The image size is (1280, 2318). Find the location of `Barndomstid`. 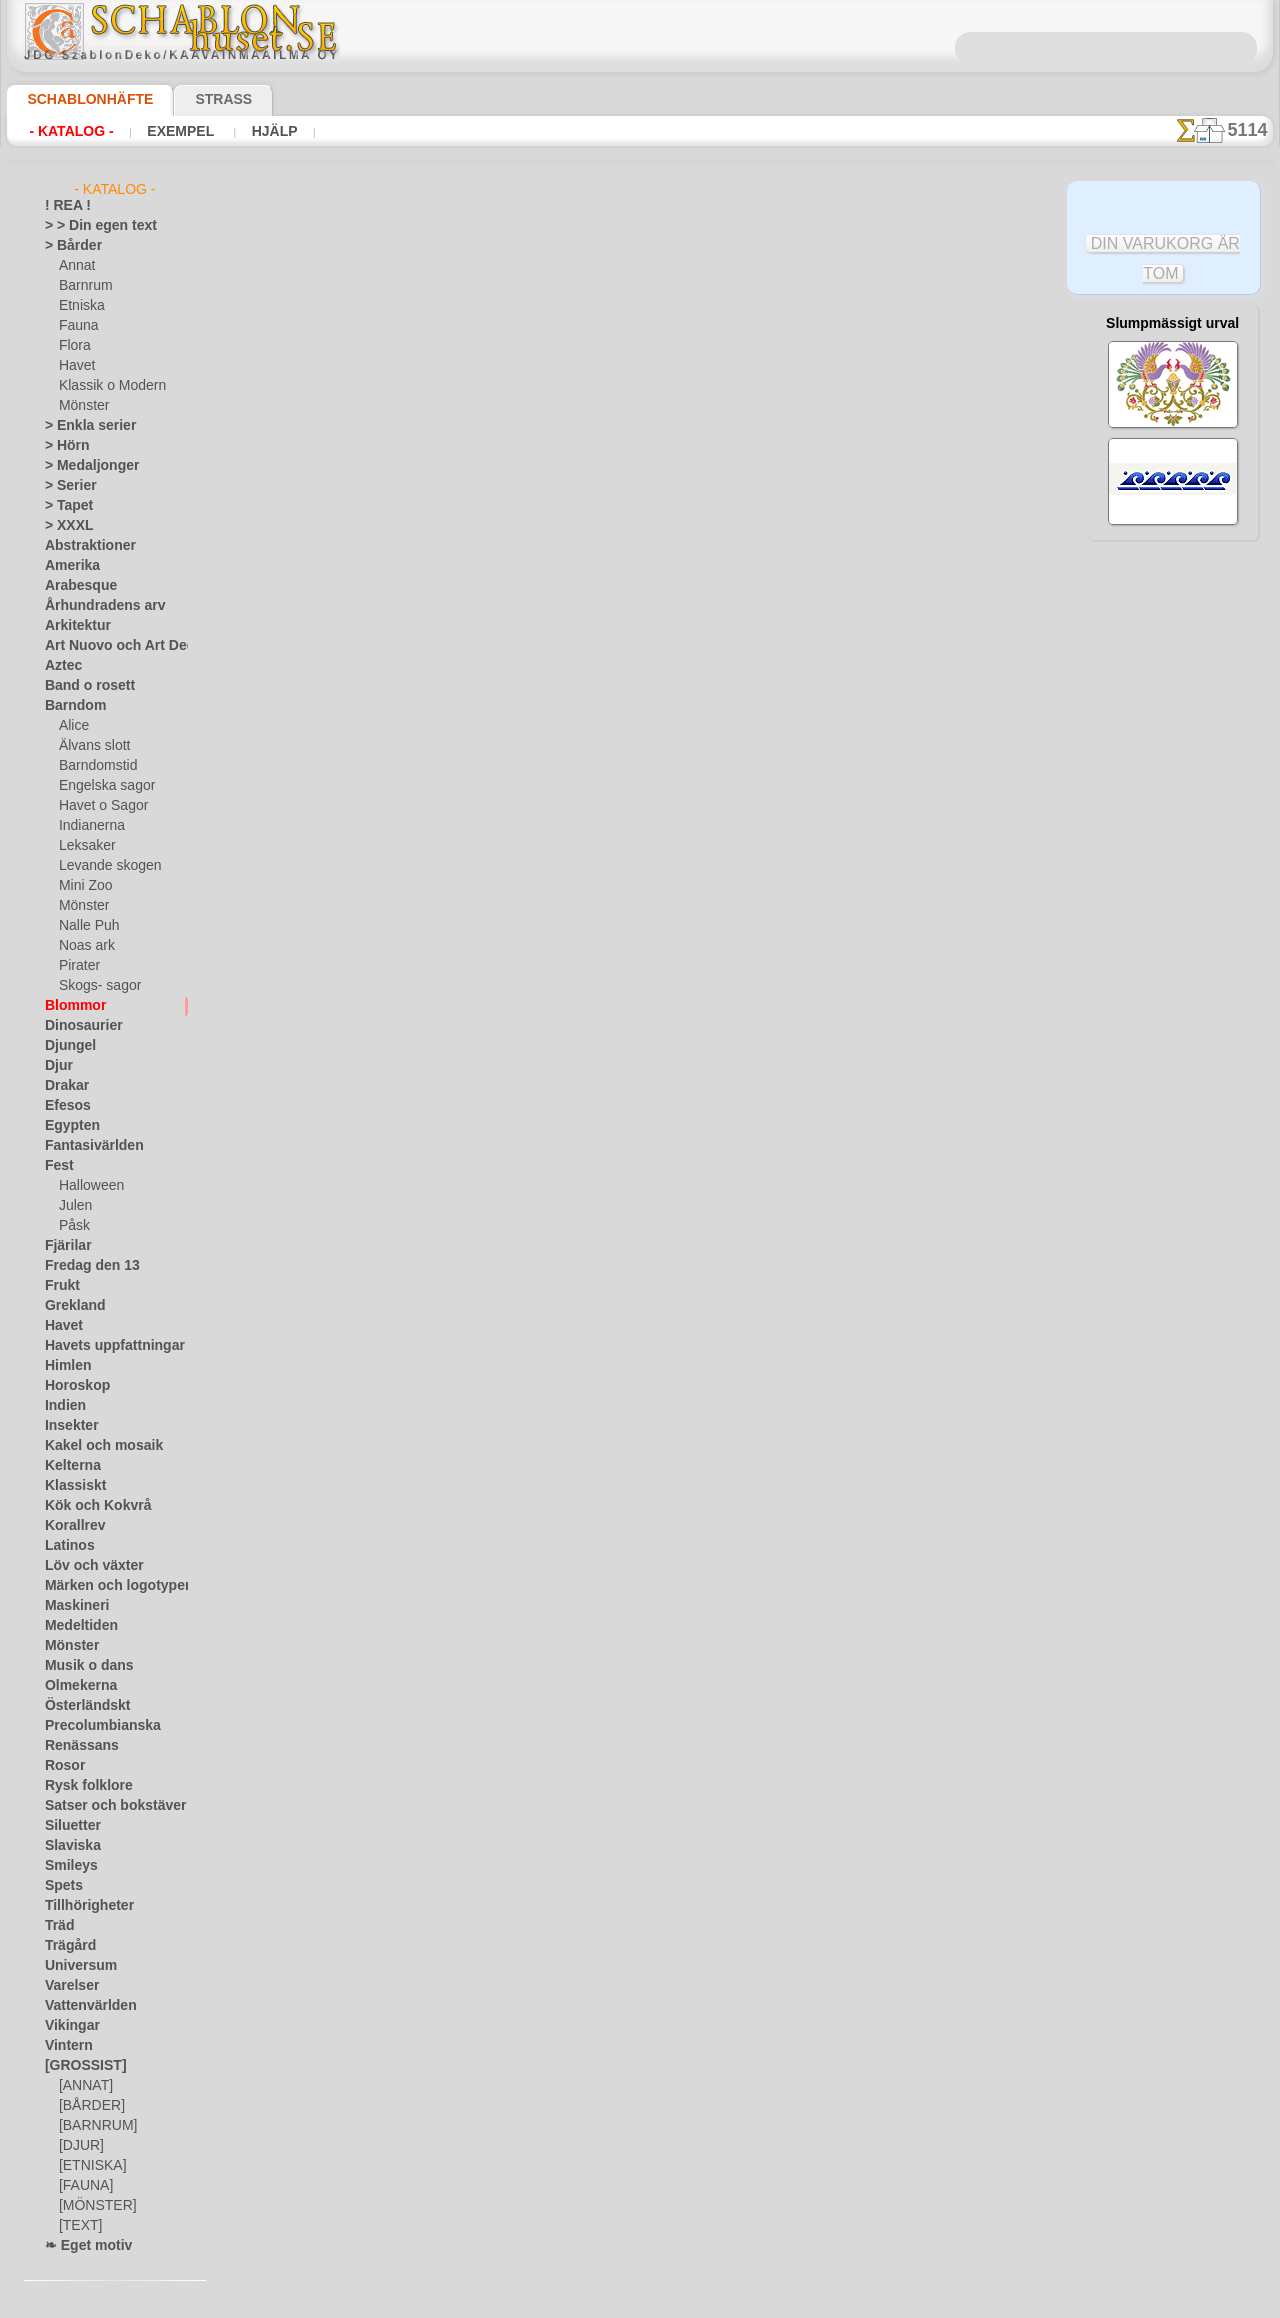

Barndomstid is located at coordinates (95, 766).